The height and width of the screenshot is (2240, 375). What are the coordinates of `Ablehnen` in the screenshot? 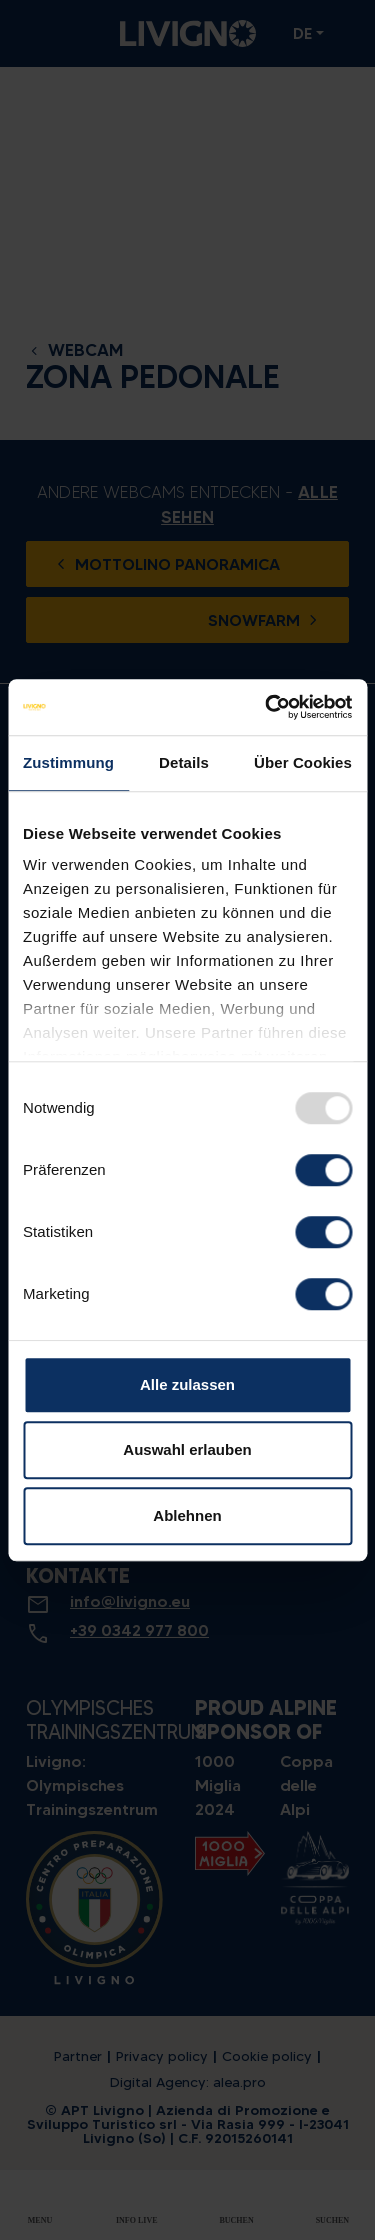 It's located at (187, 1515).